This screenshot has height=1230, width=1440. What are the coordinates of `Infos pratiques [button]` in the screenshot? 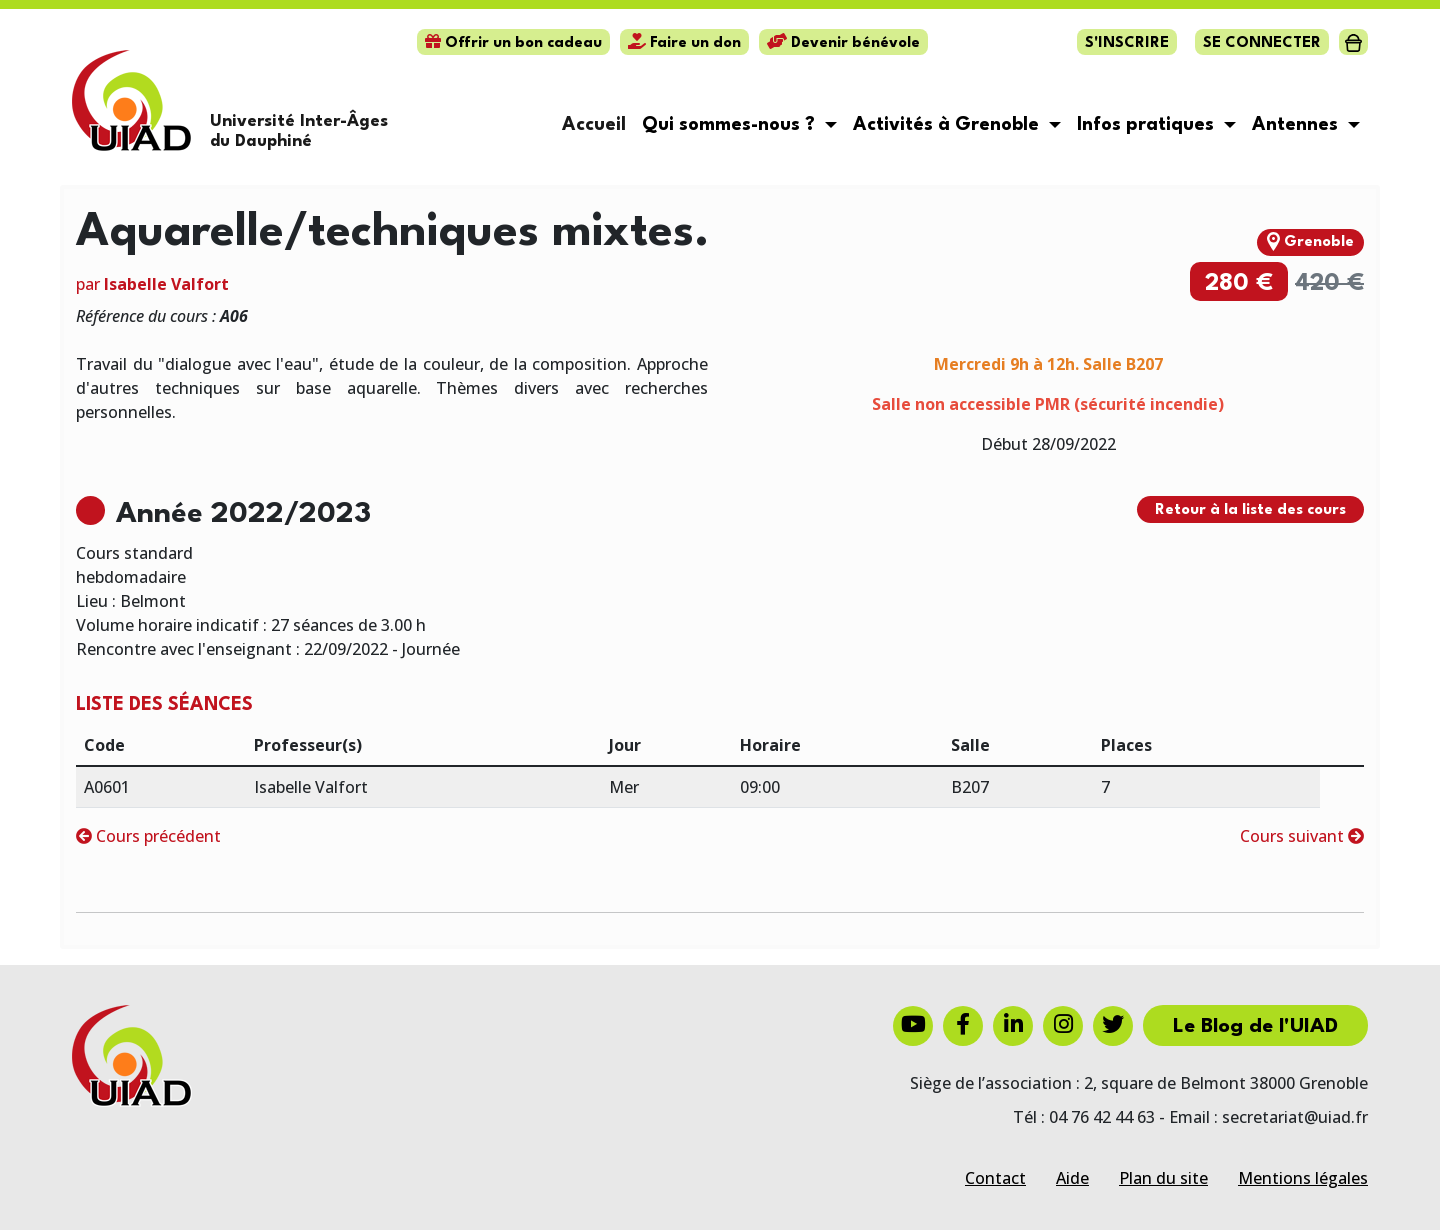 It's located at (1148, 125).